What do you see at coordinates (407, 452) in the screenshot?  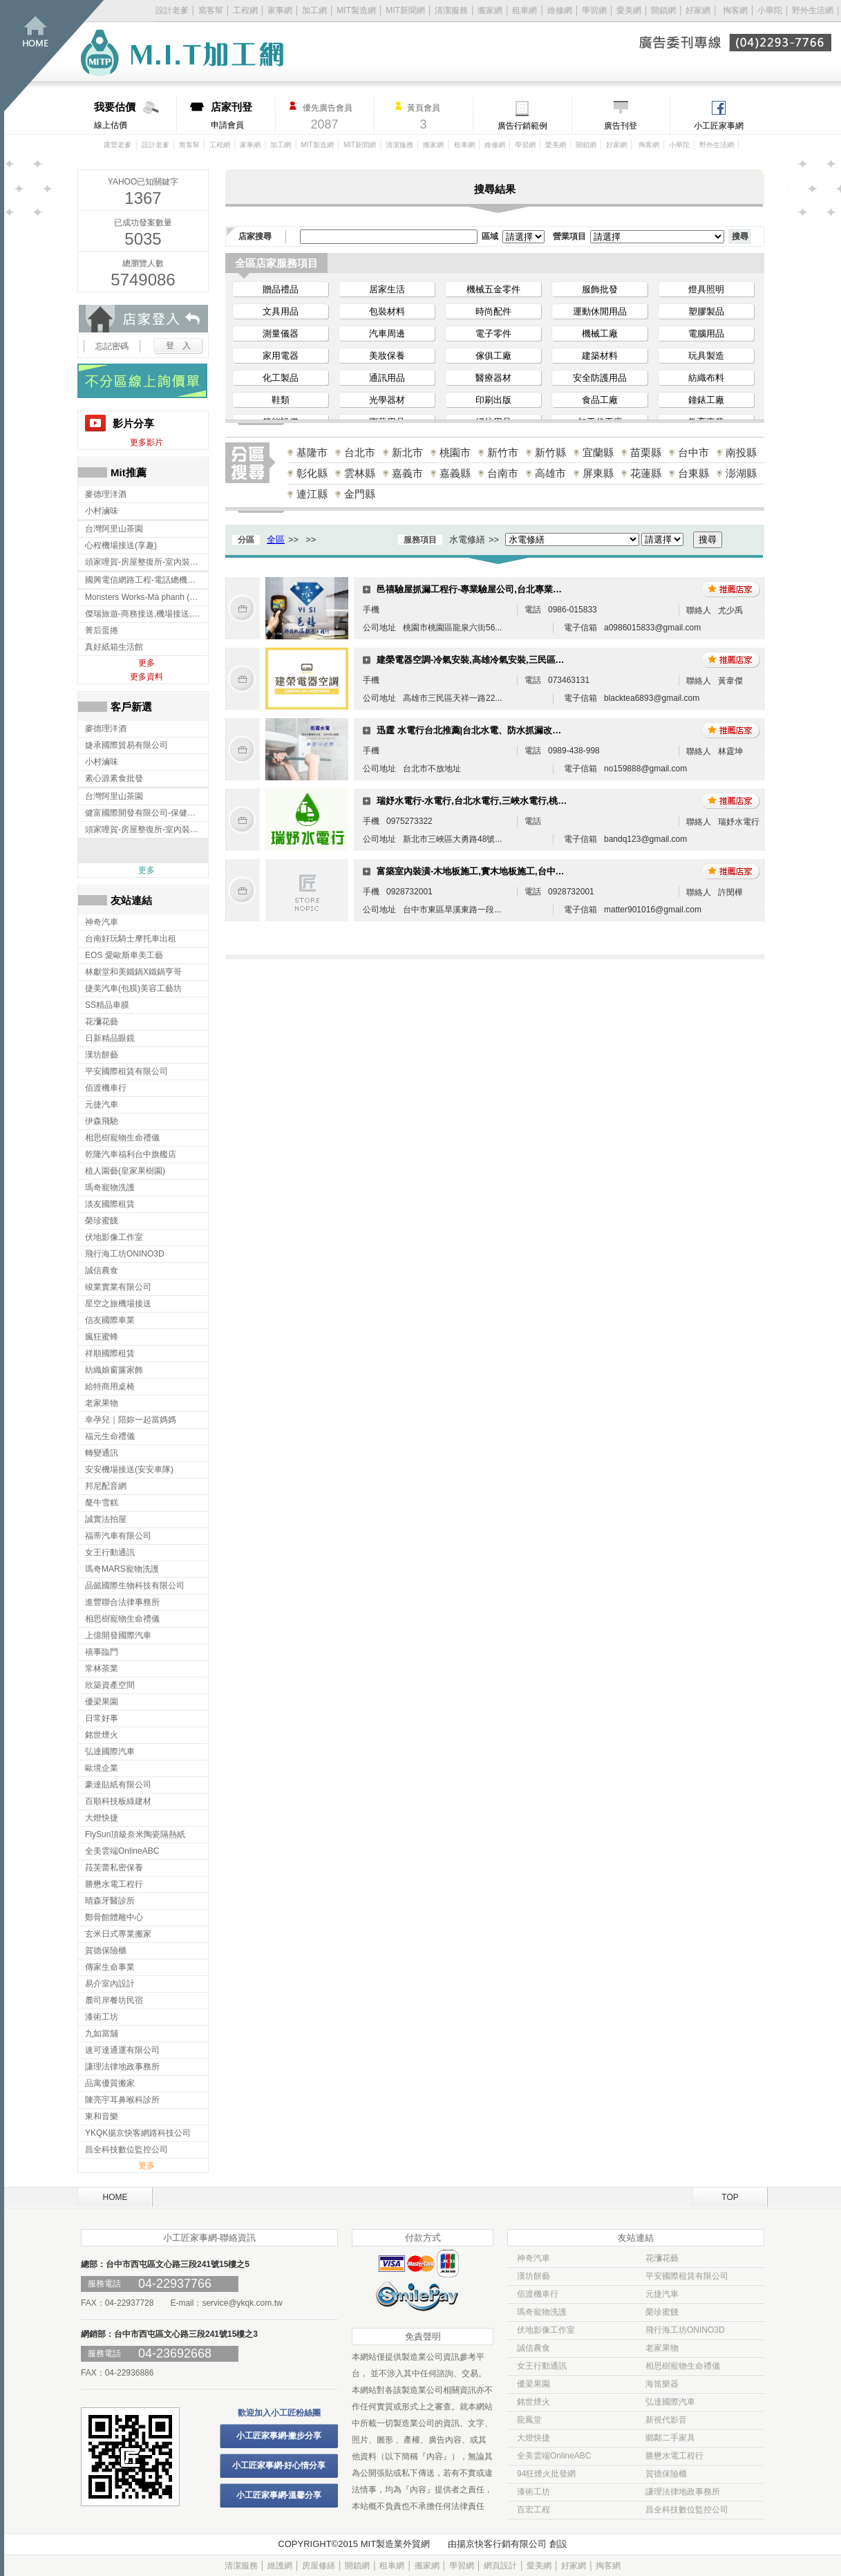 I see `新北市` at bounding box center [407, 452].